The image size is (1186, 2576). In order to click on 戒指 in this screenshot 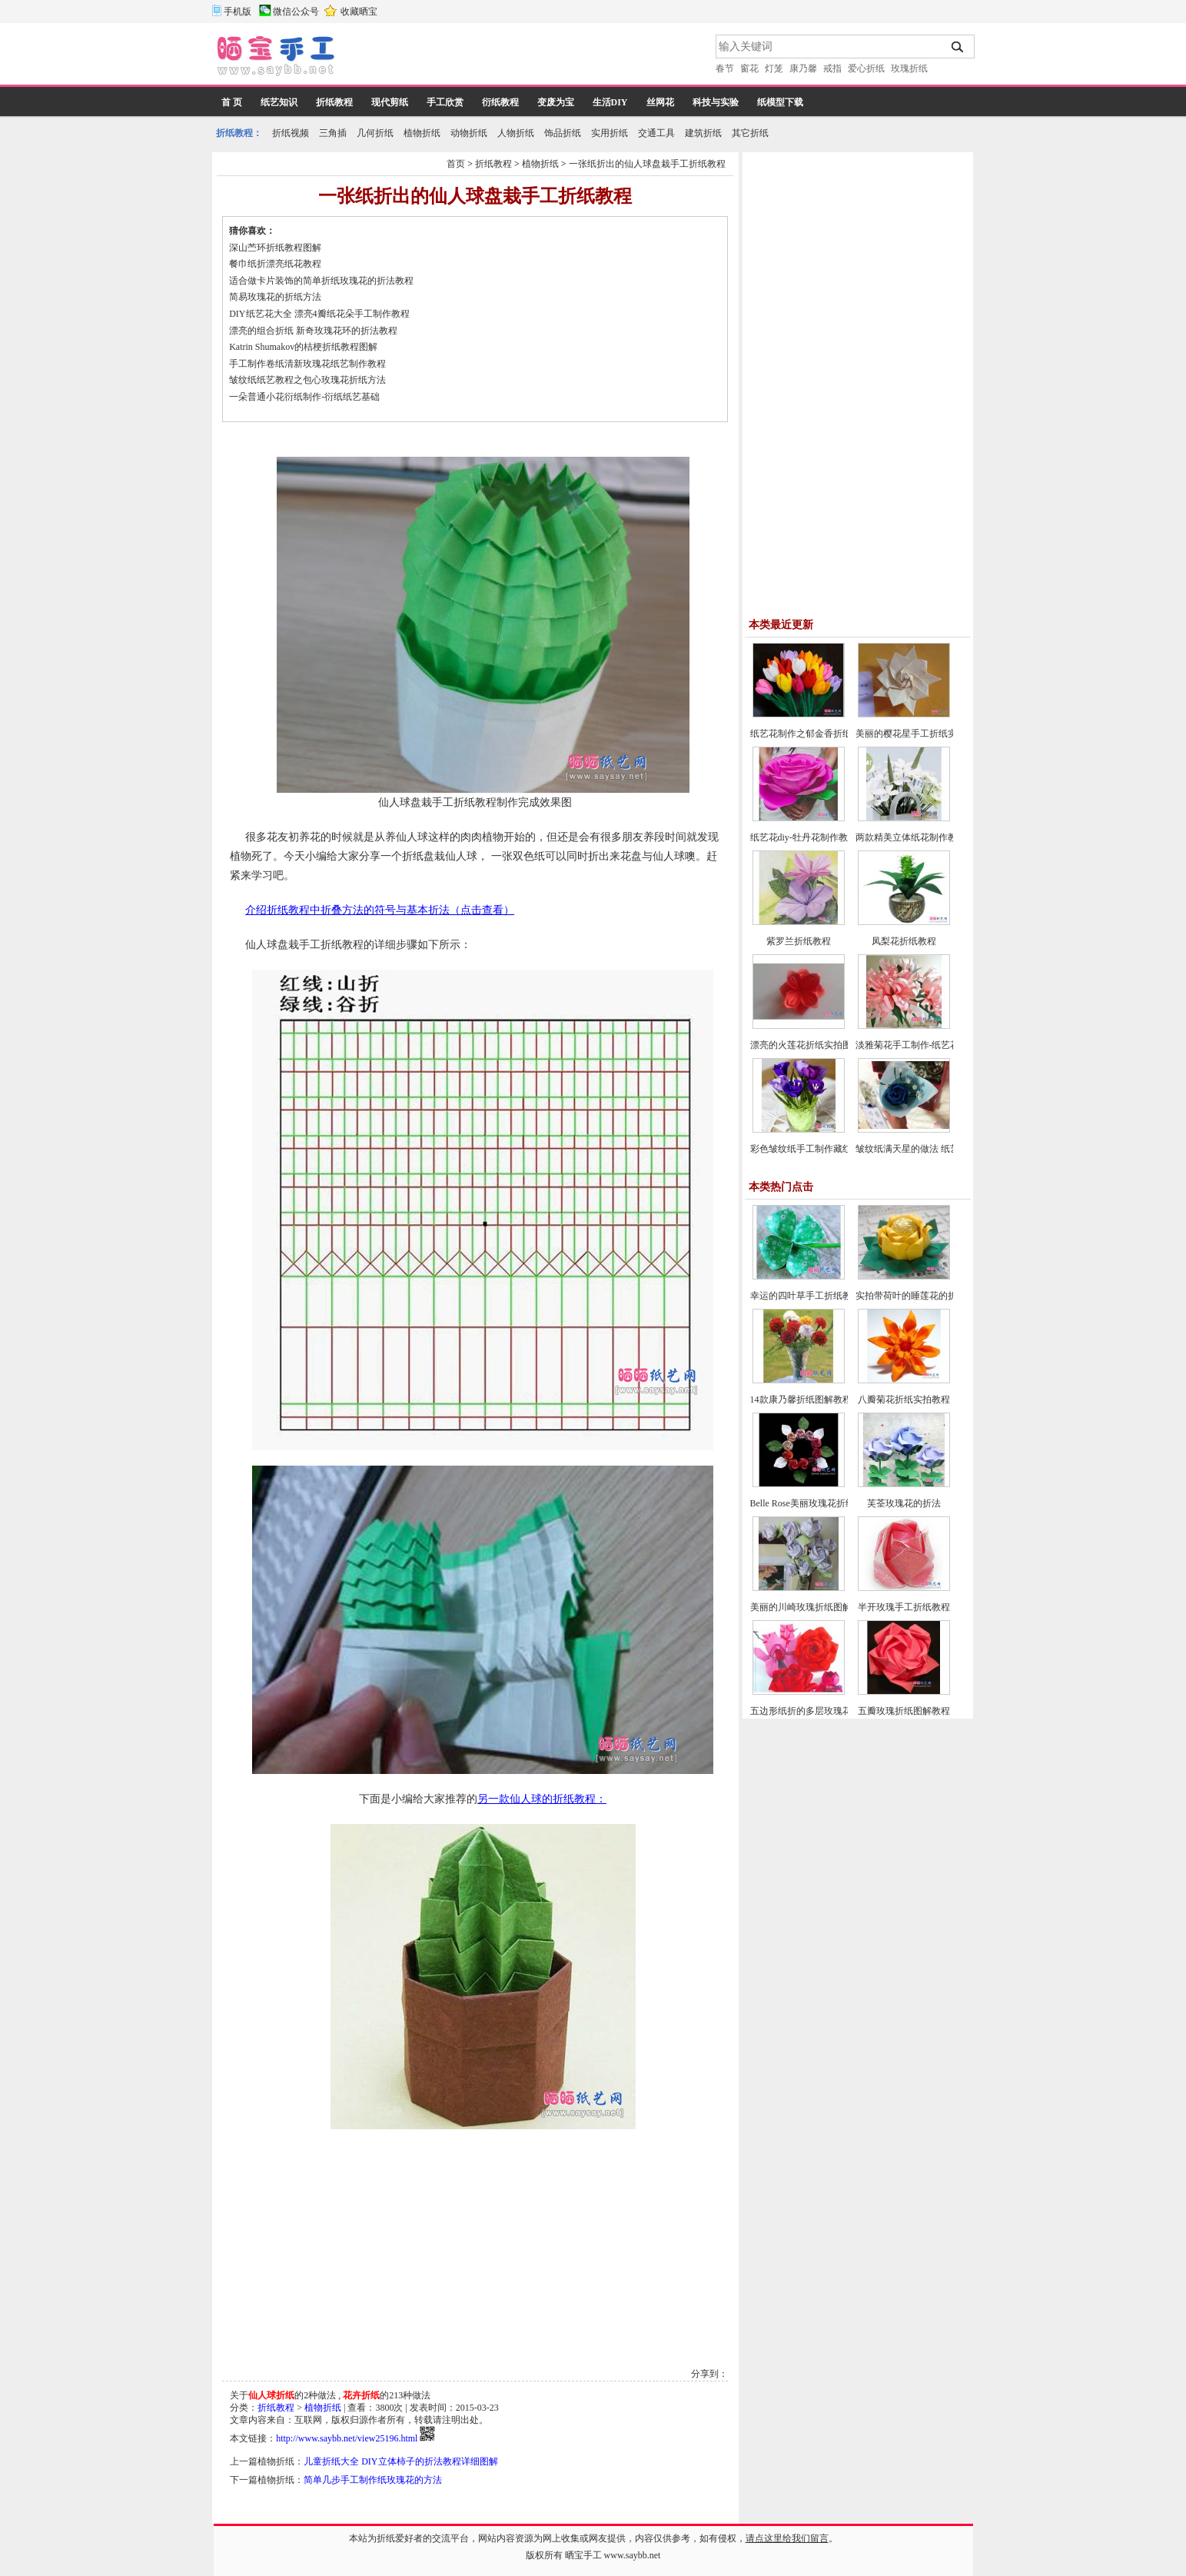, I will do `click(832, 68)`.